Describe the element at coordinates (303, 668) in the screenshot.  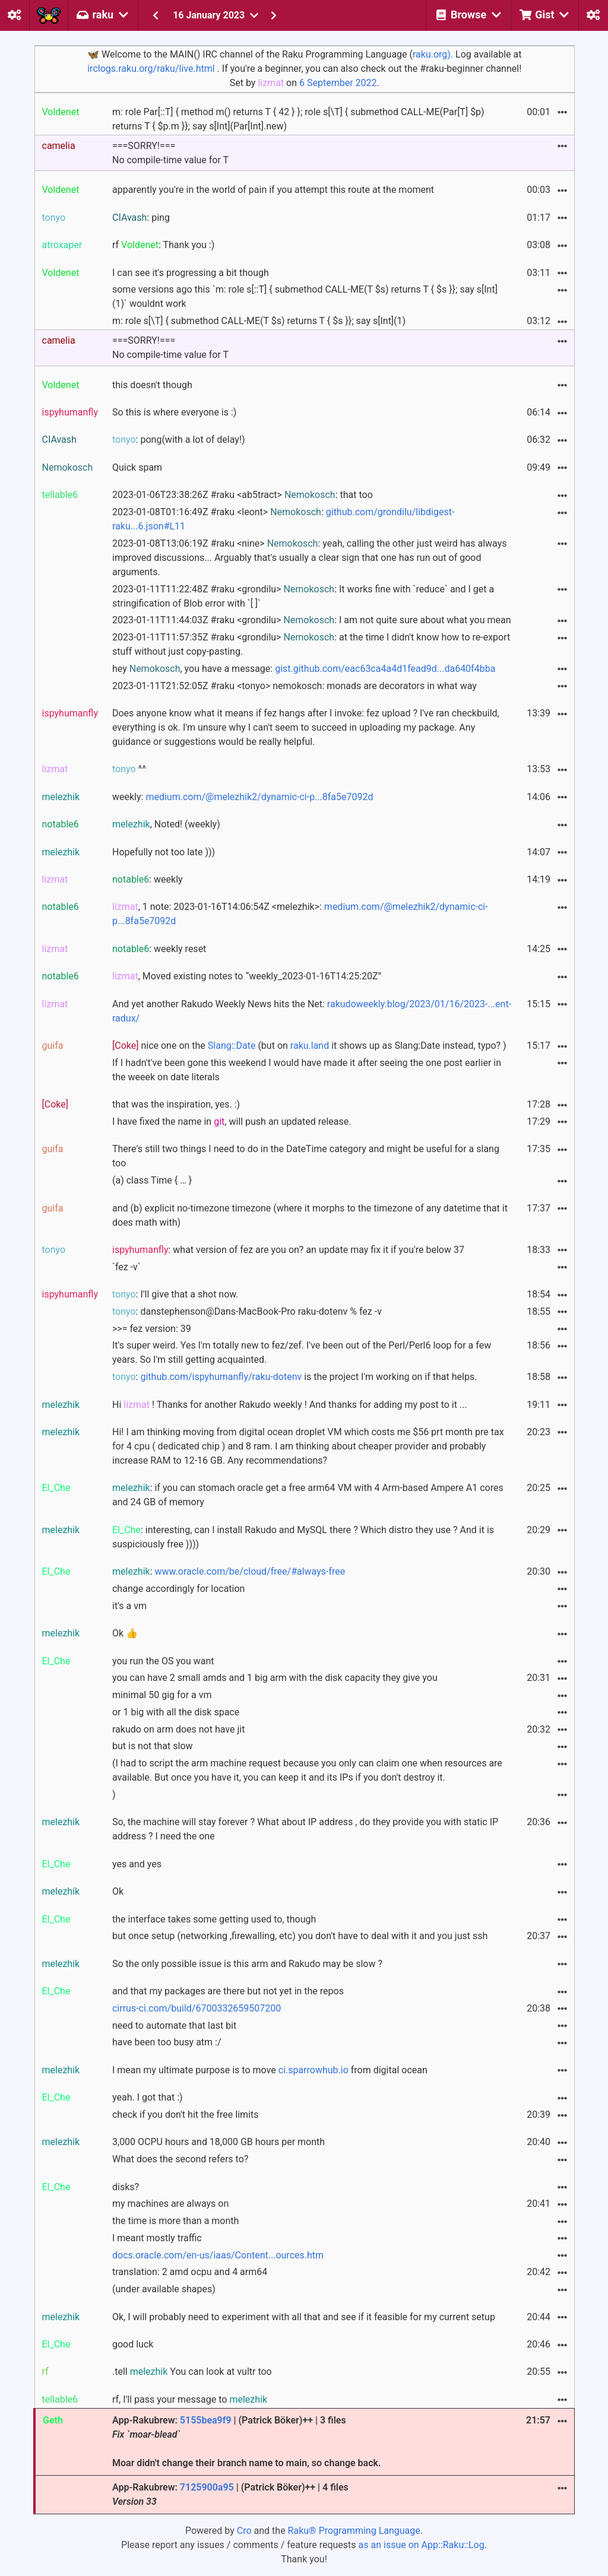
I see `hey , you have a message:` at that location.